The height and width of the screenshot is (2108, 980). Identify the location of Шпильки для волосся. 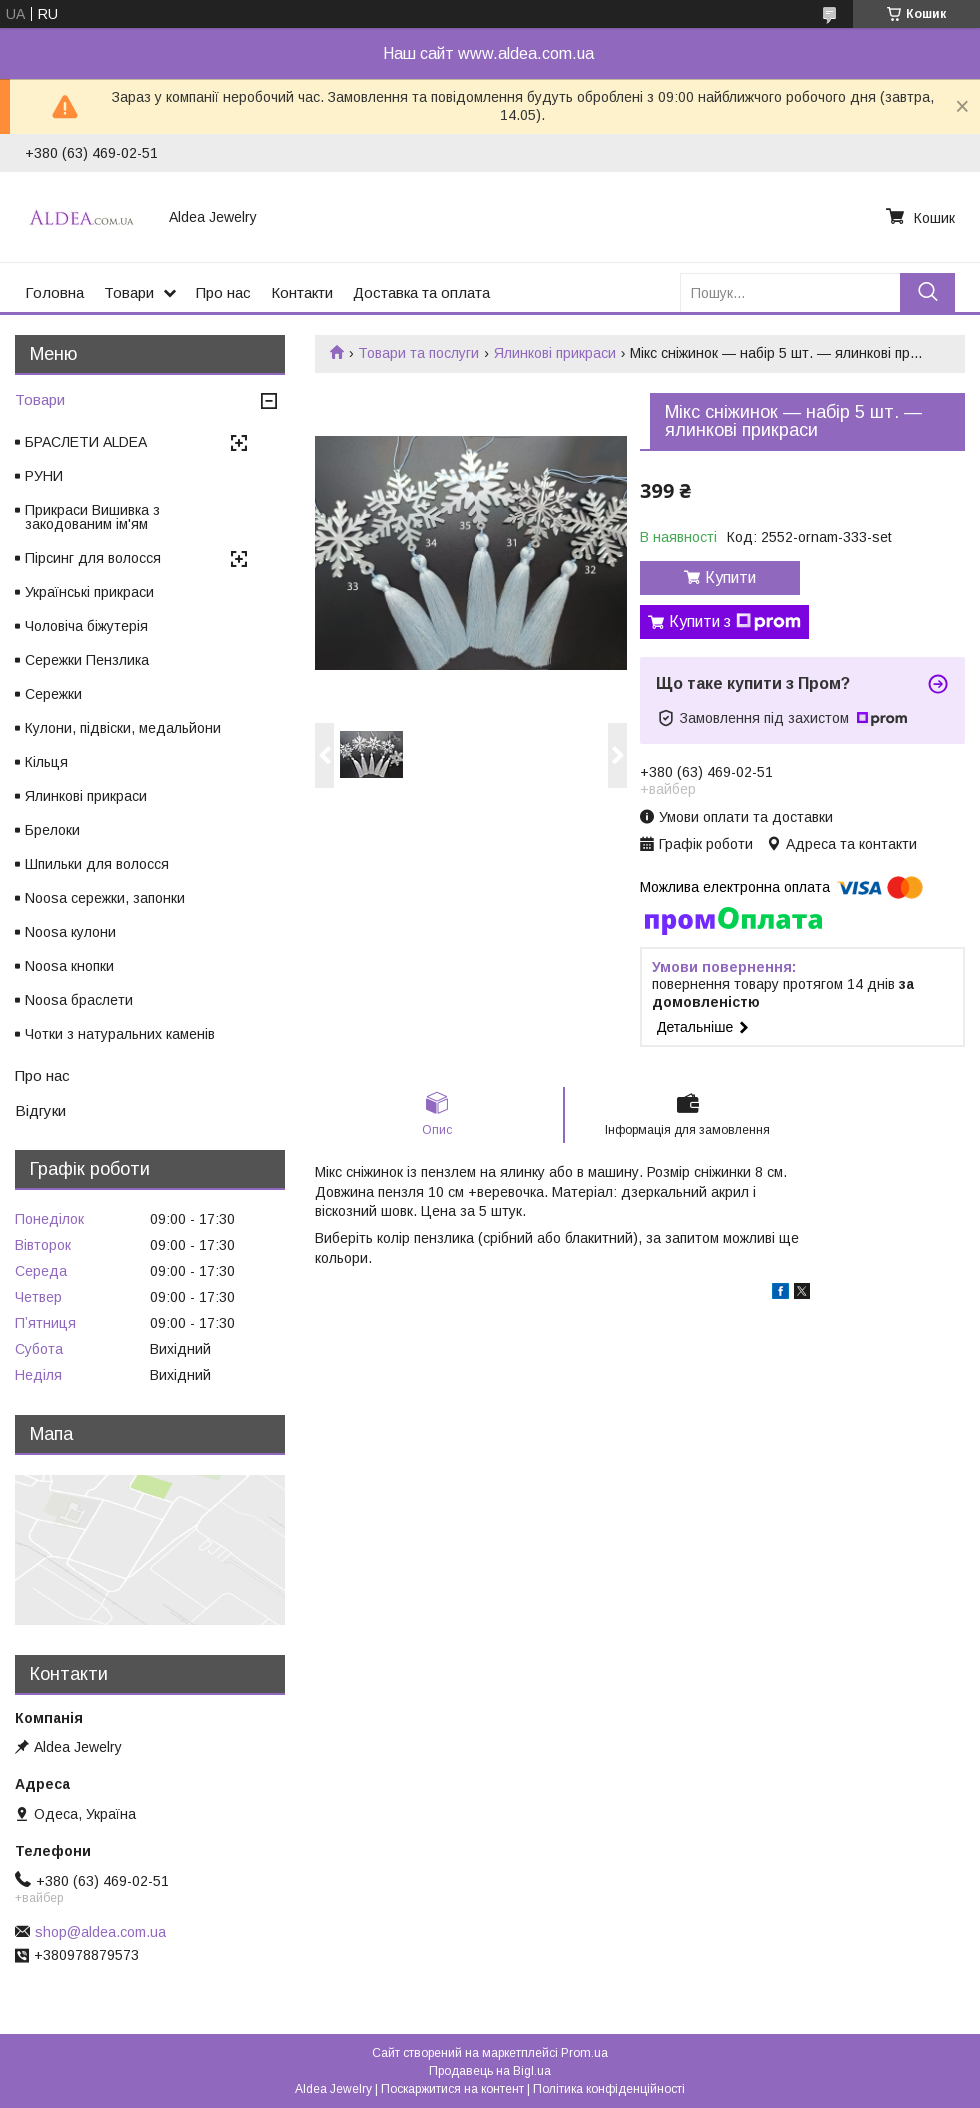
(97, 864).